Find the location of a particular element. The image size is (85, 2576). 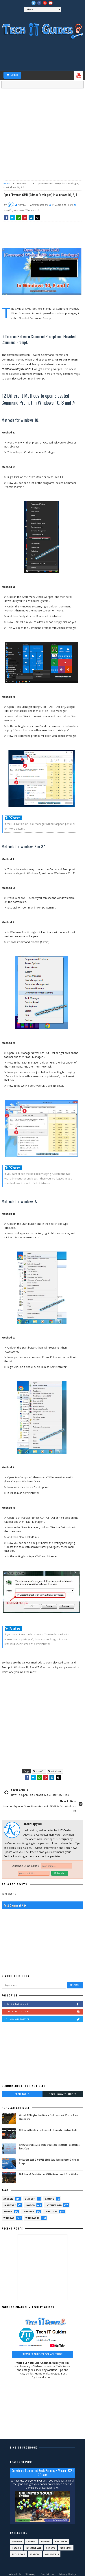

Review Zebronics Zeb-Thunder Wireless Bluetooth Headphones Pros/Cons is located at coordinates (49, 2153).